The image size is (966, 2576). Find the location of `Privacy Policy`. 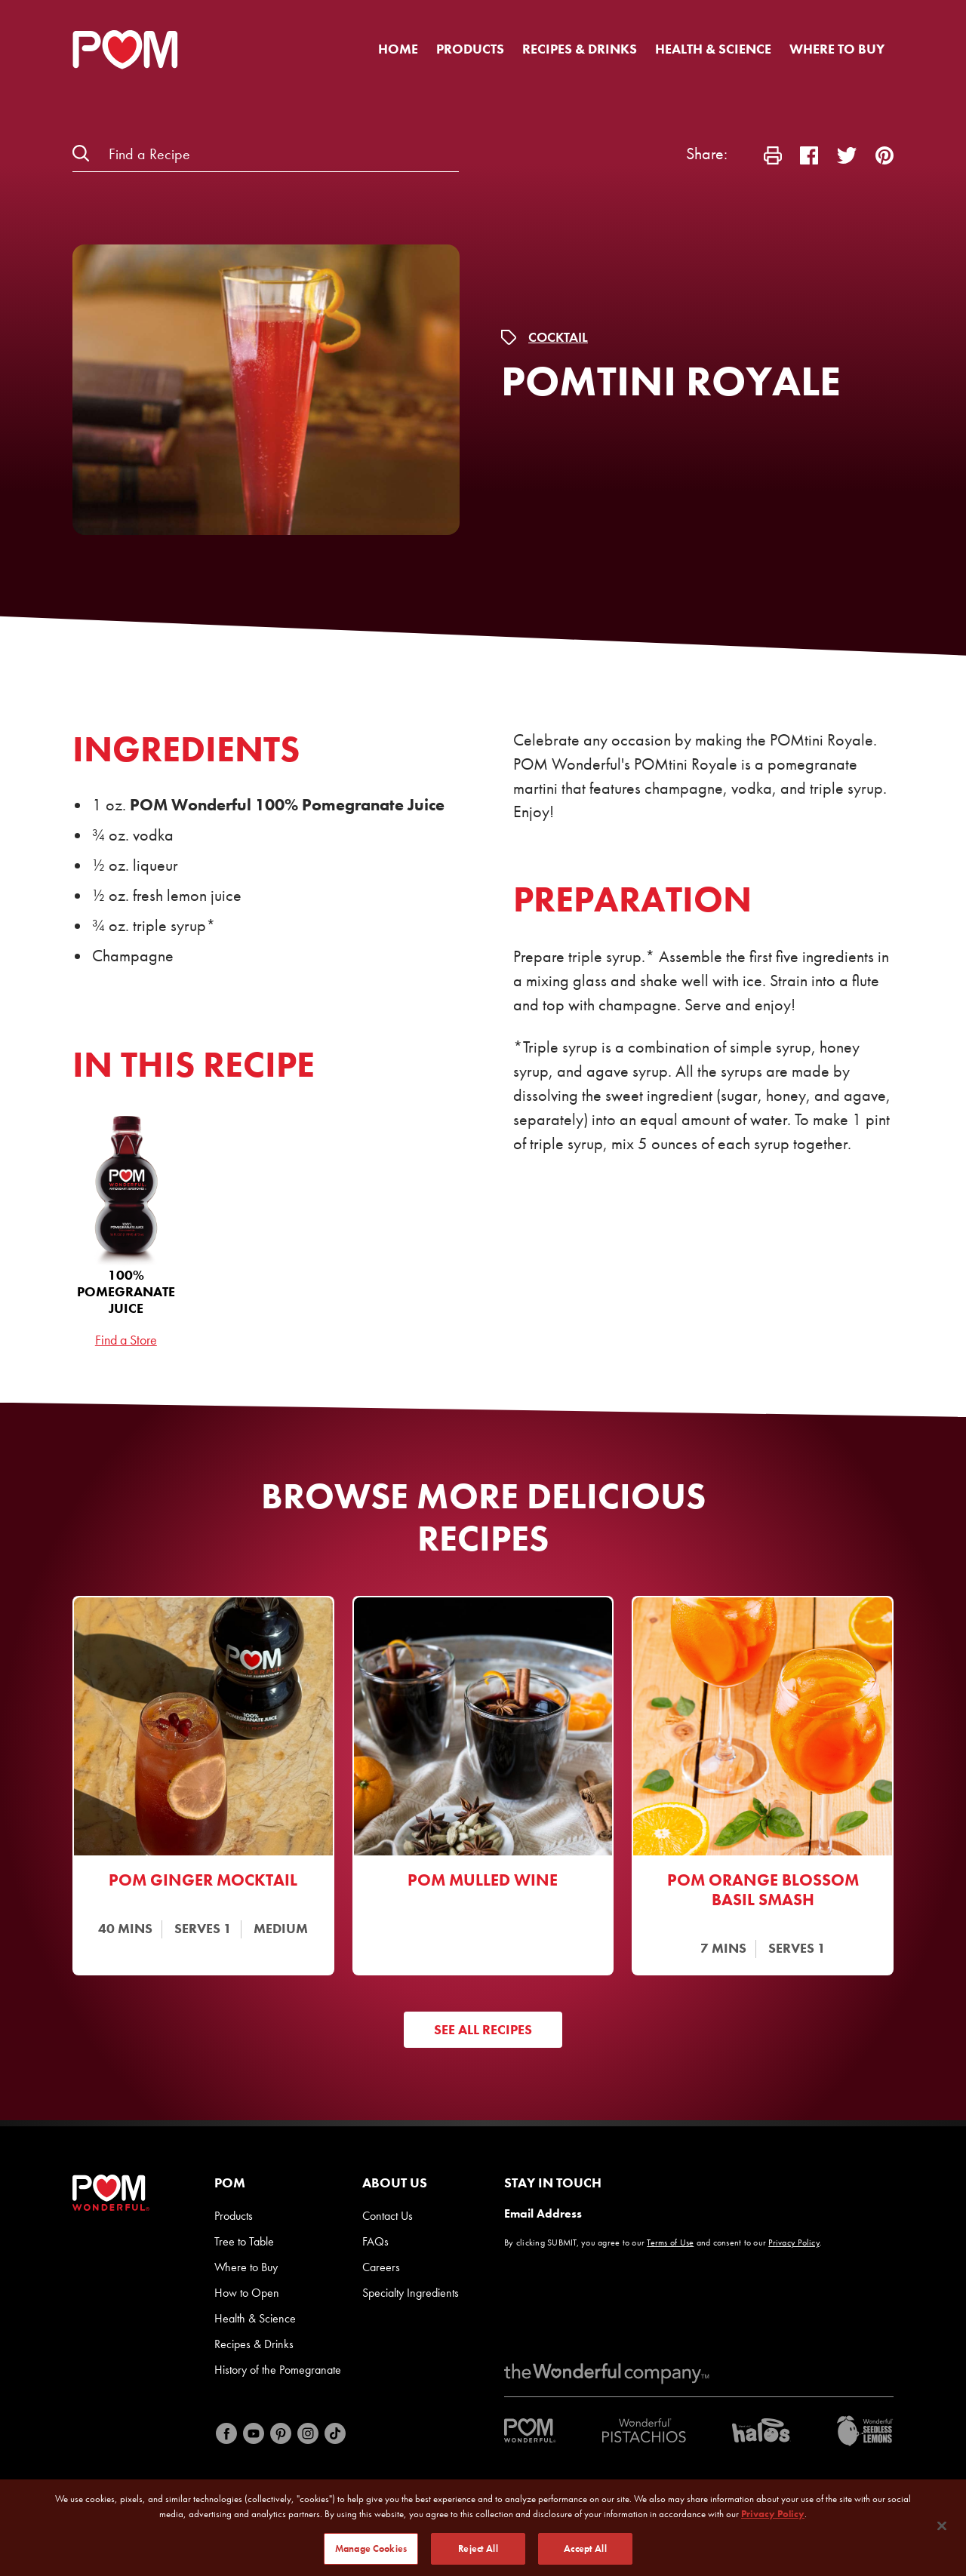

Privacy Policy is located at coordinates (794, 2242).